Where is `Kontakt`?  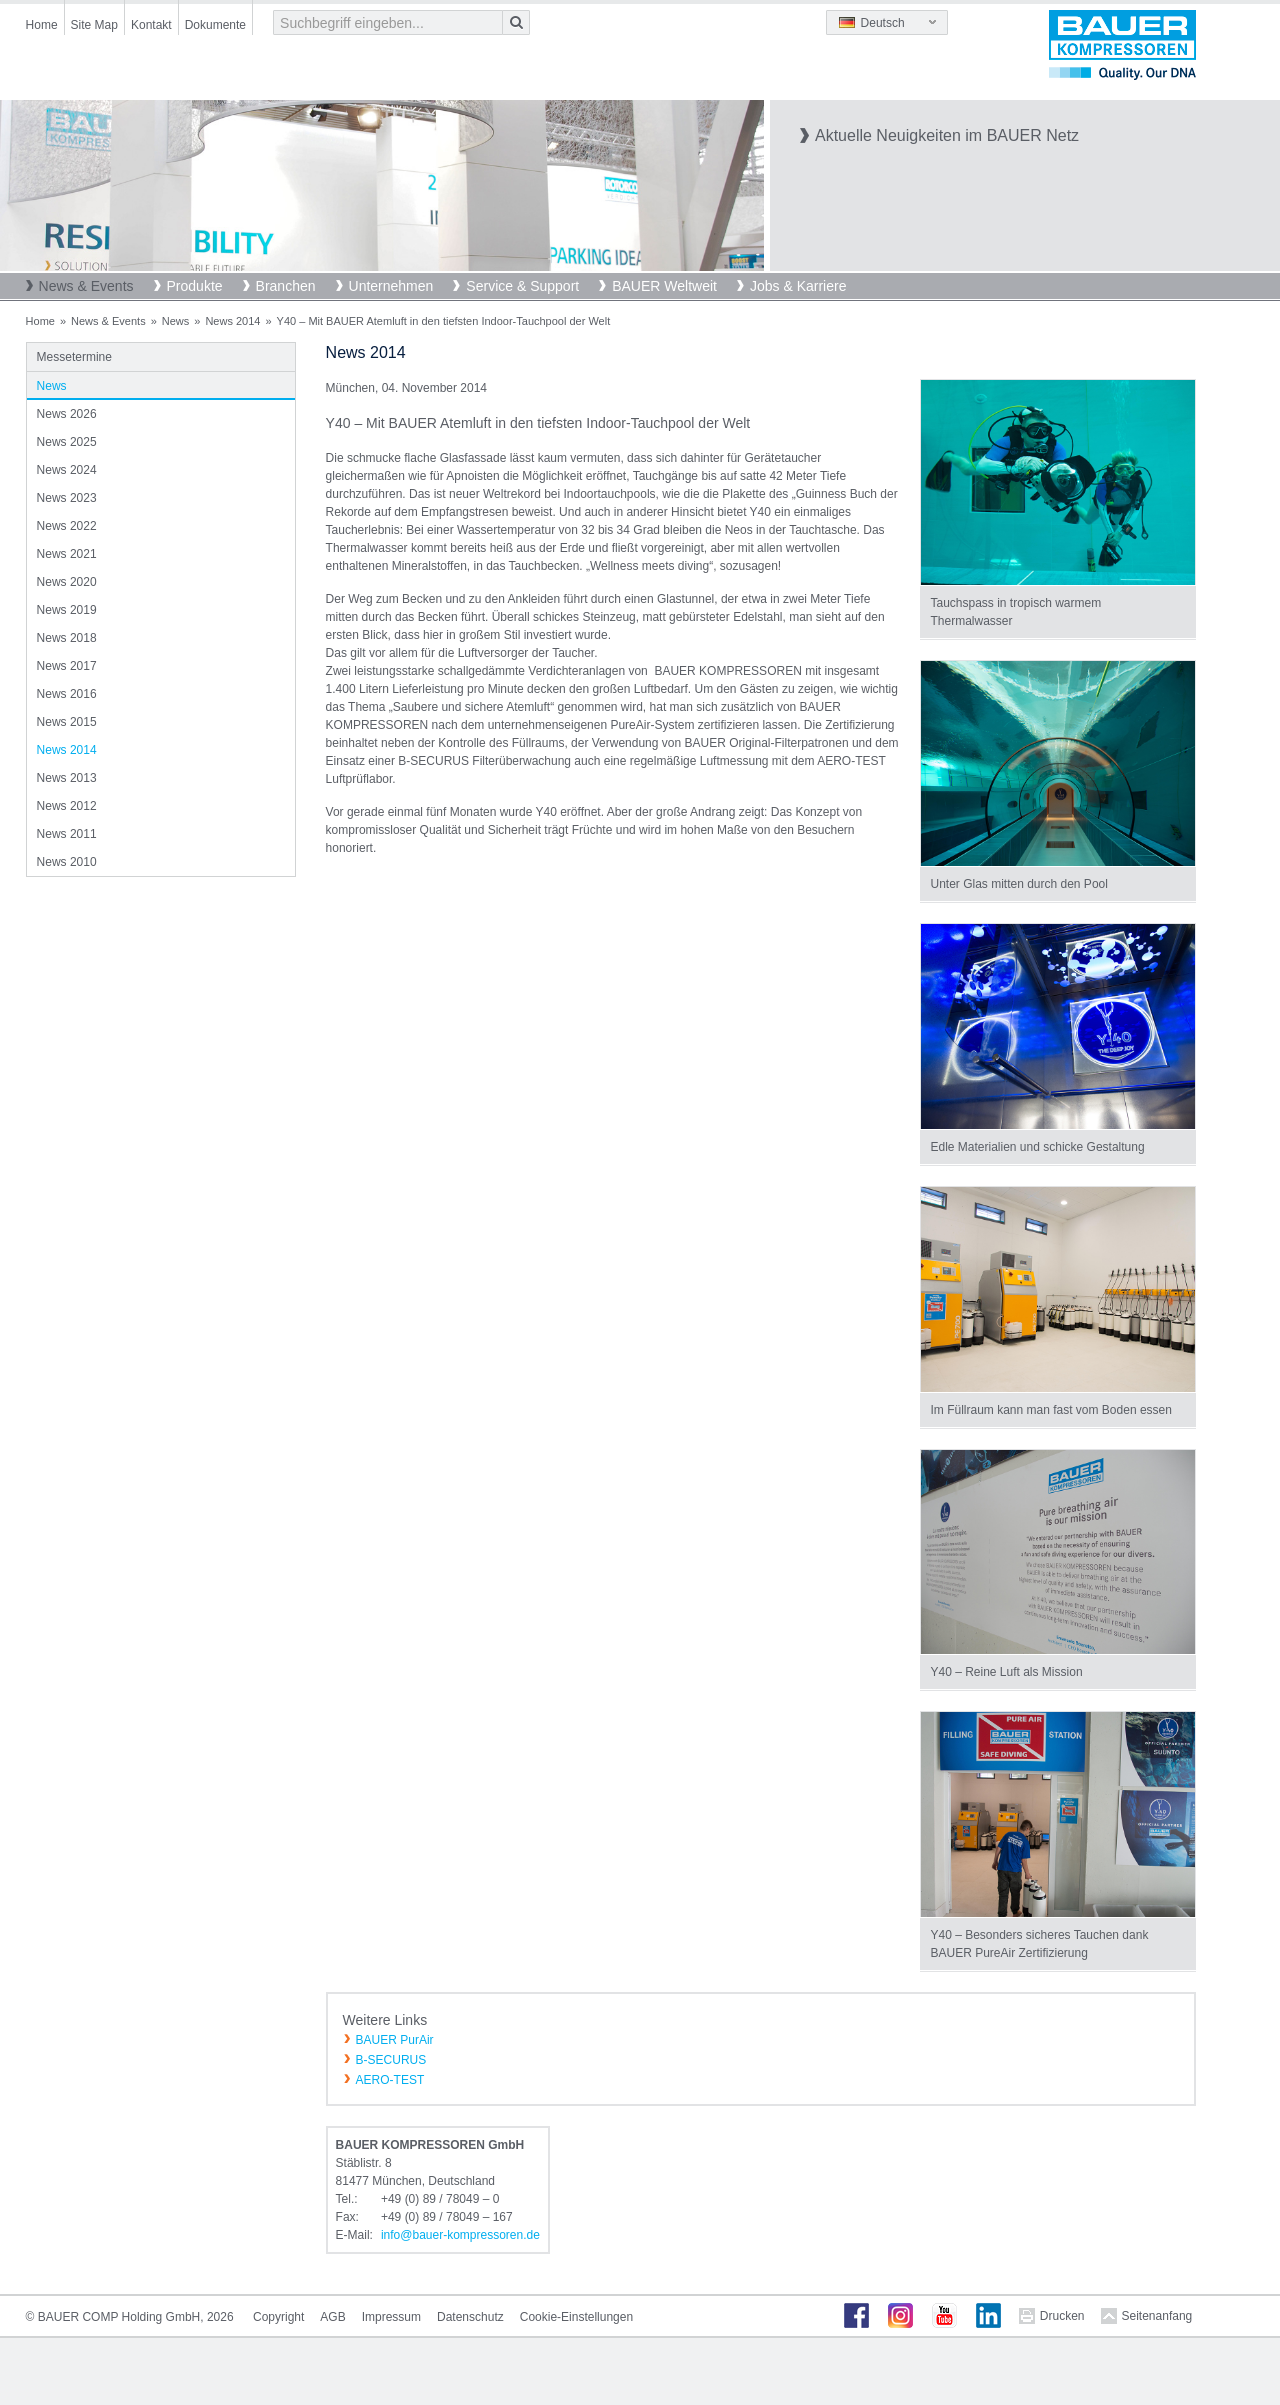 Kontakt is located at coordinates (151, 25).